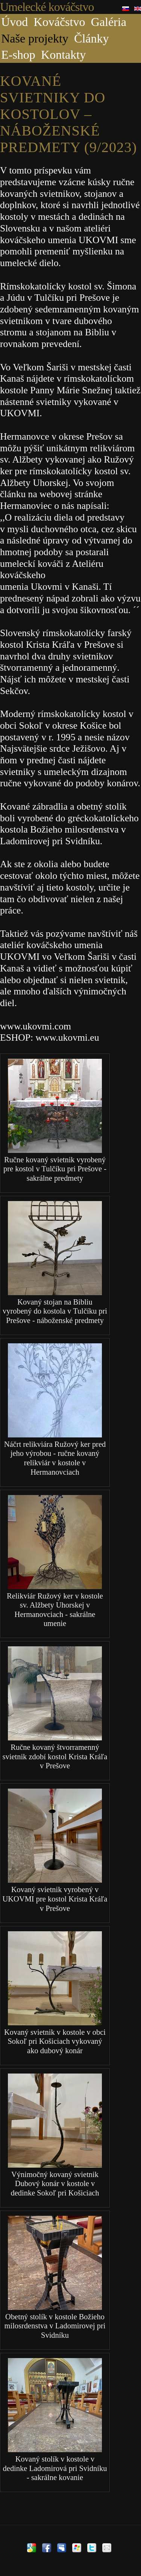 The height and width of the screenshot is (2576, 141). I want to click on Galéria, so click(108, 22).